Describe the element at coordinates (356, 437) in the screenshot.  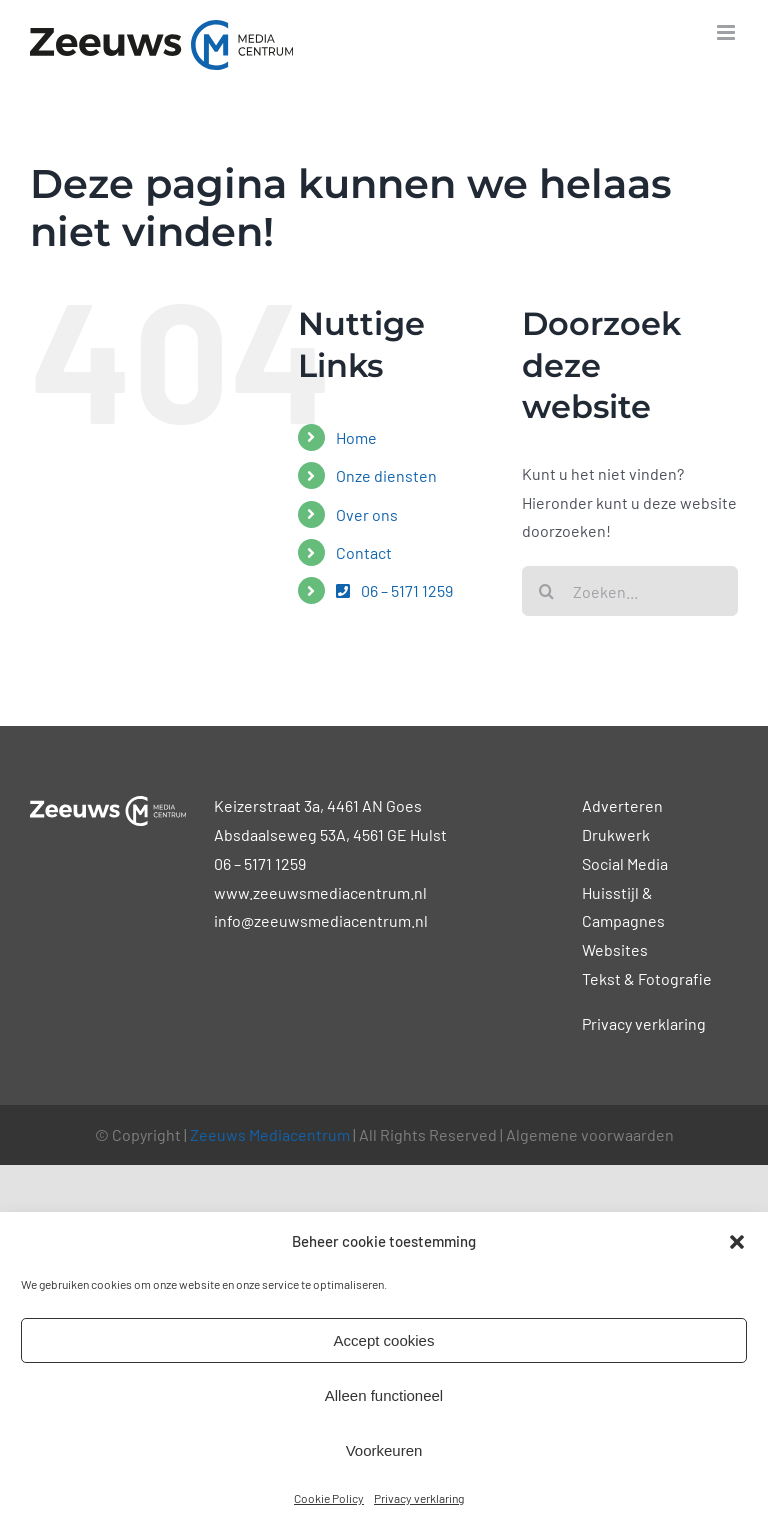
I see `Home` at that location.